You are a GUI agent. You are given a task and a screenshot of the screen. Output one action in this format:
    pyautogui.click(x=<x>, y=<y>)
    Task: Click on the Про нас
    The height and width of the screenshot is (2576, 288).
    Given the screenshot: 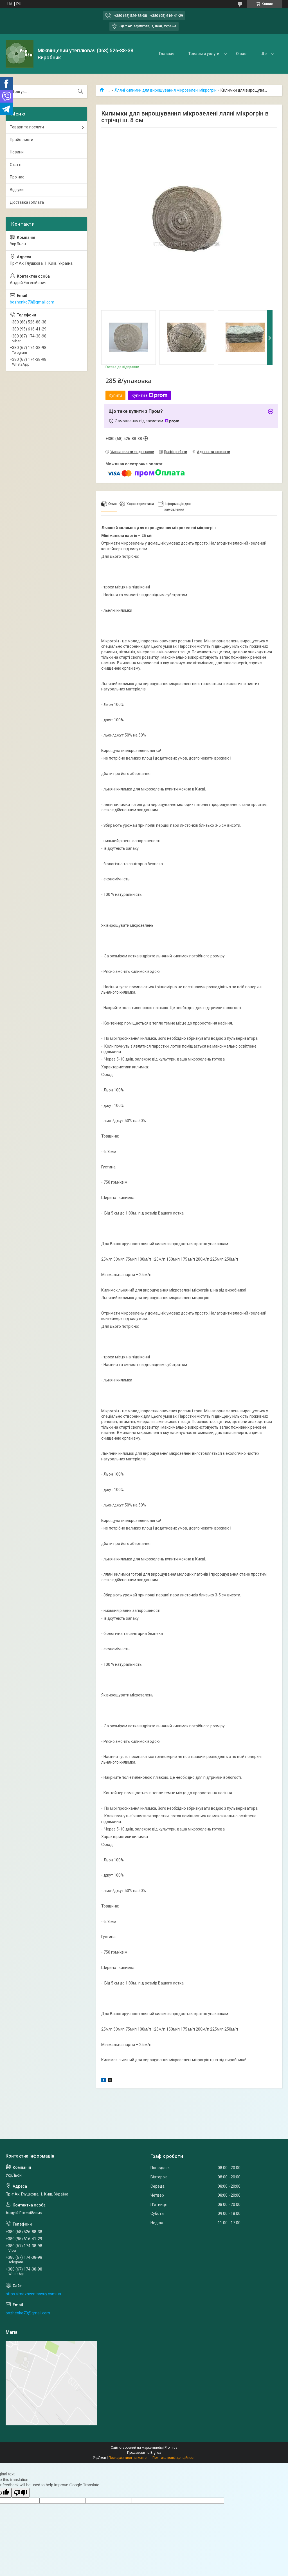 What is the action you would take?
    pyautogui.click(x=17, y=177)
    